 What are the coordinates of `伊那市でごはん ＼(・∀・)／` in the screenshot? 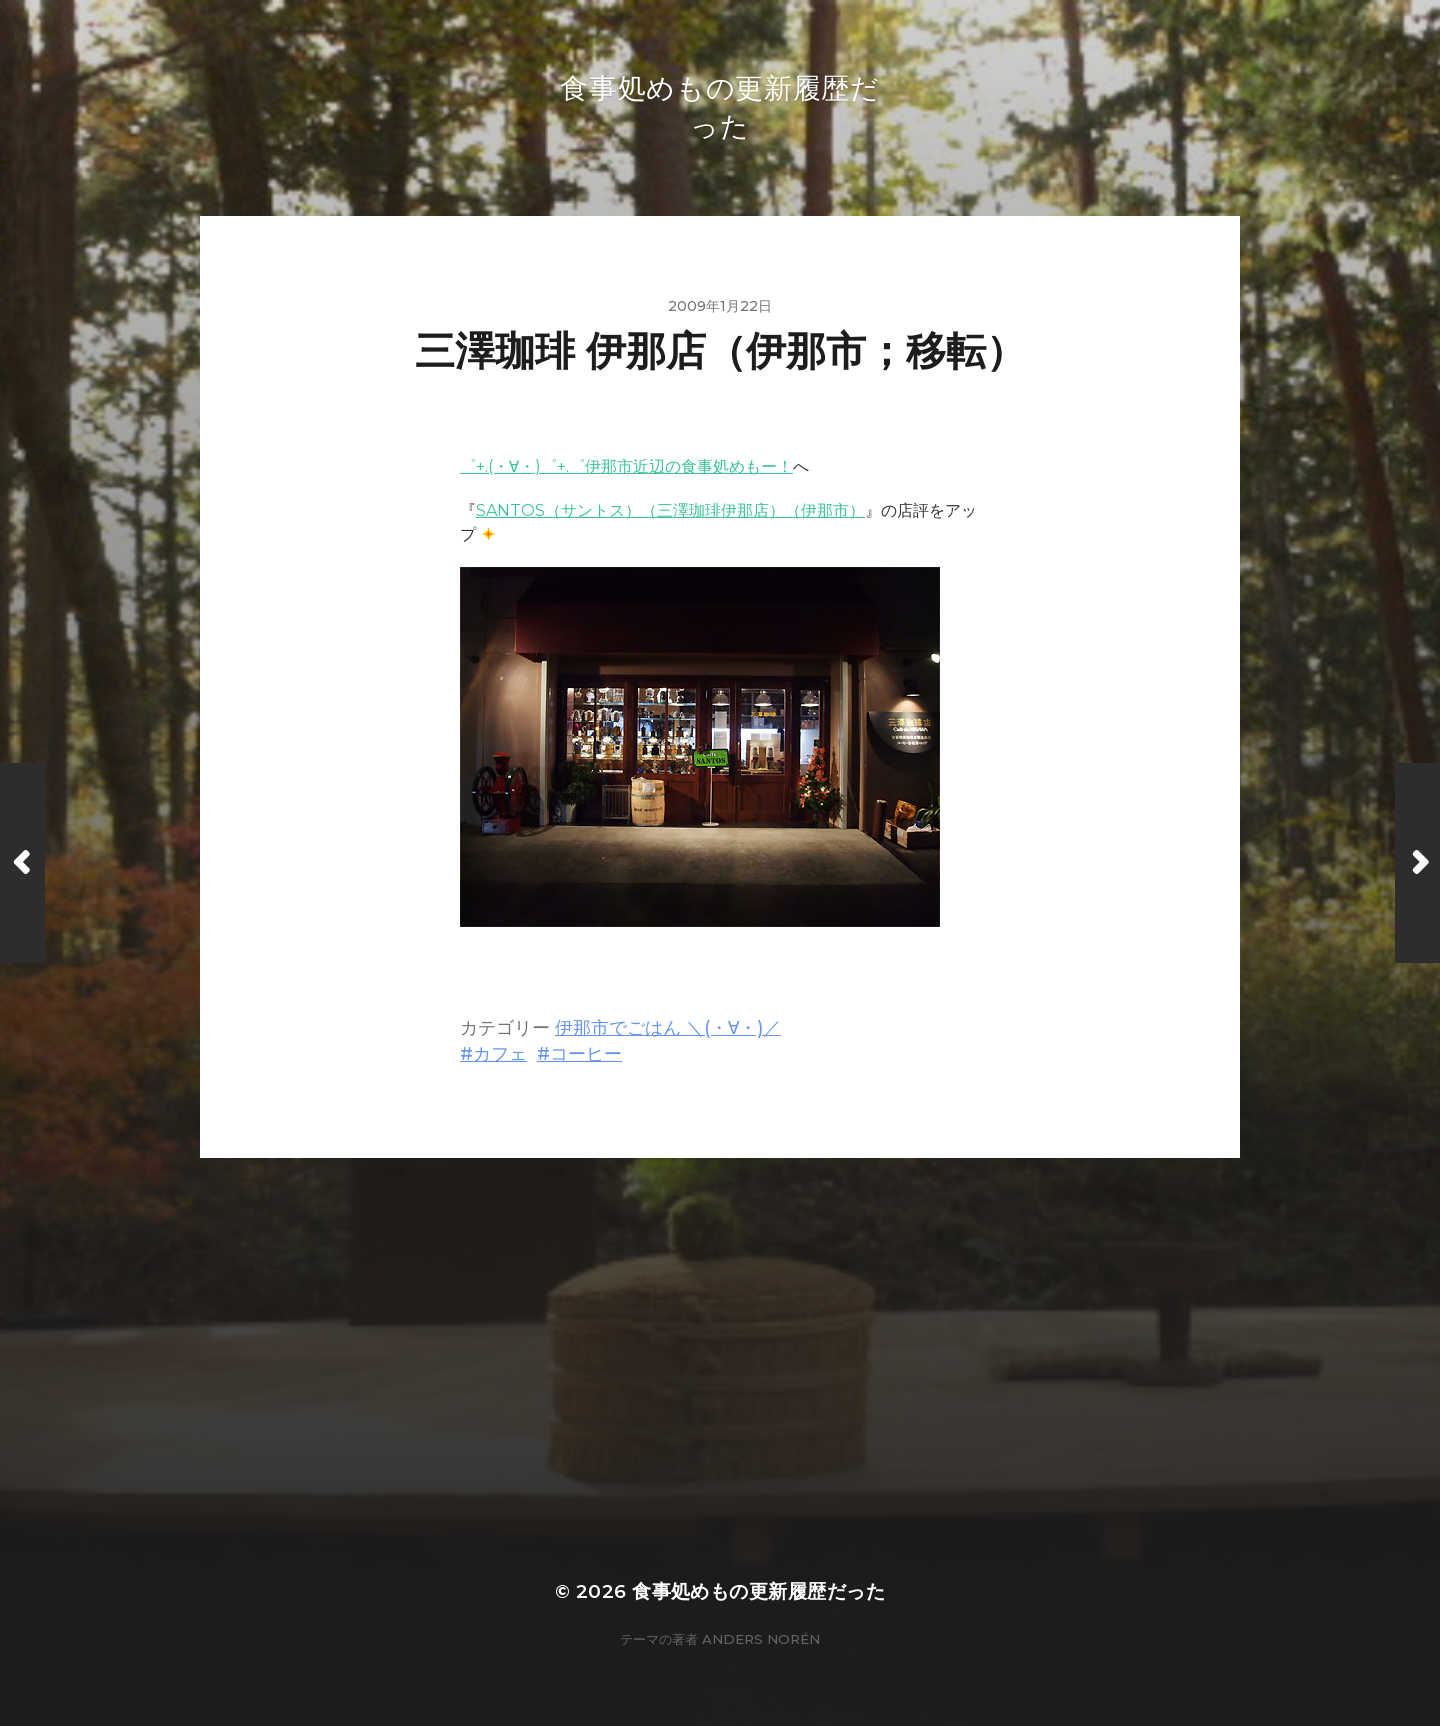 It's located at (668, 1027).